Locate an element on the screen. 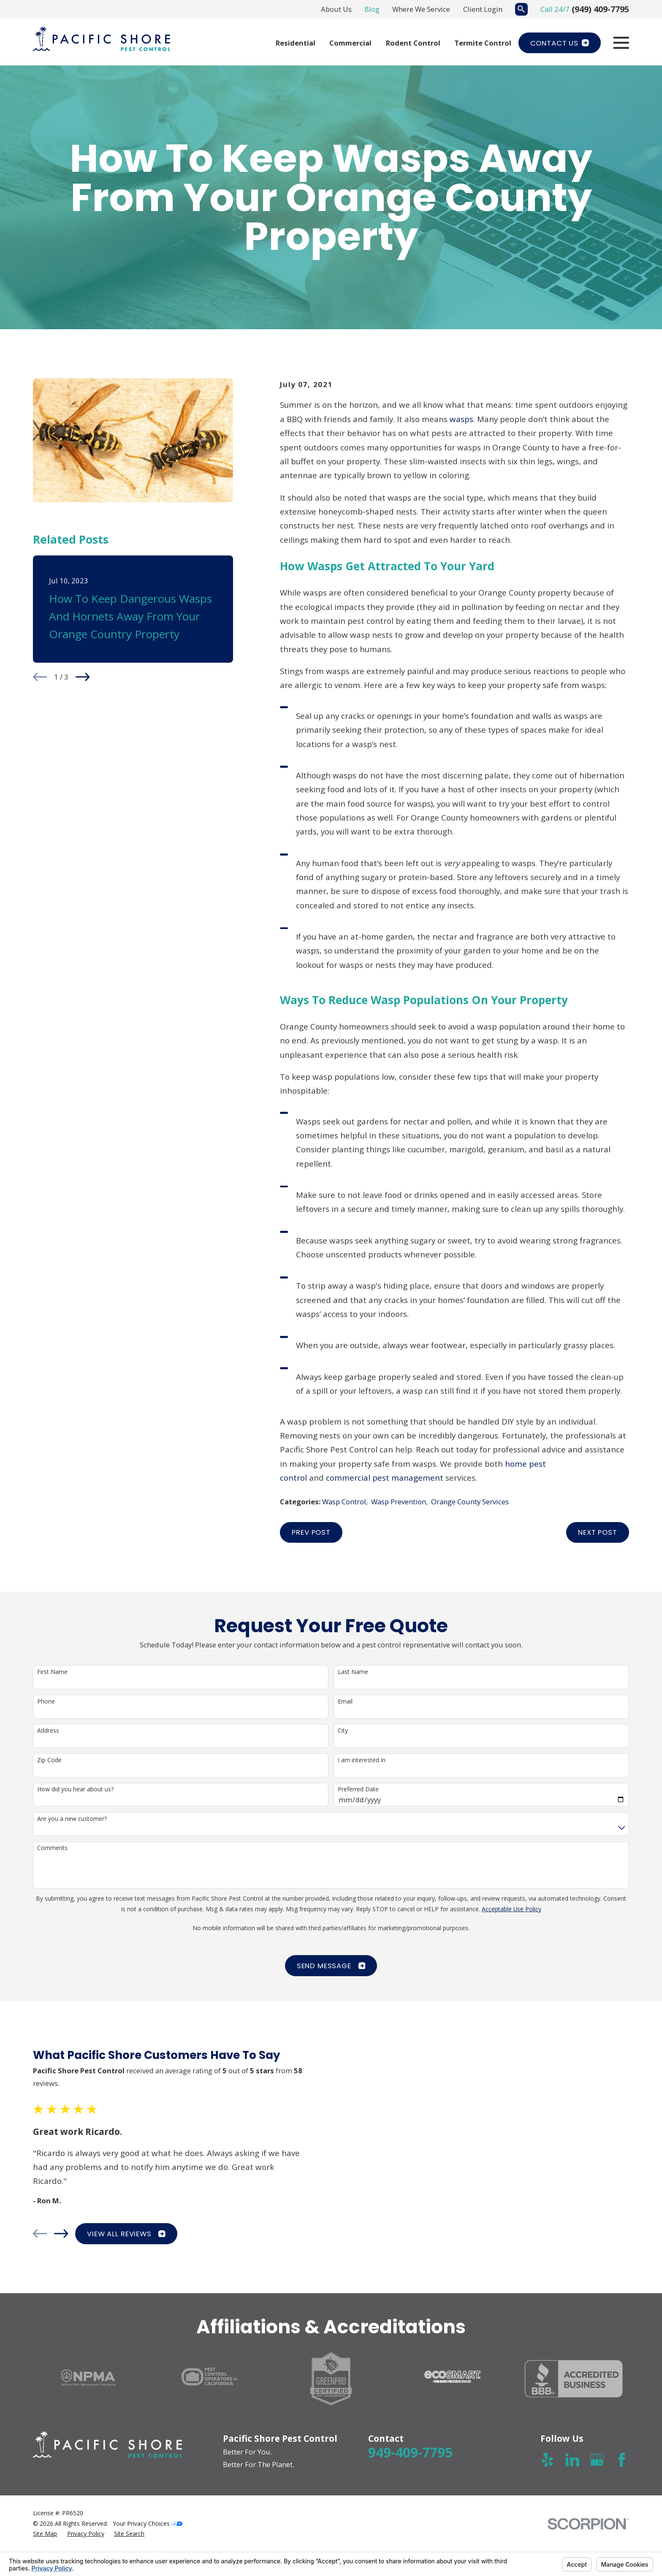 The height and width of the screenshot is (2576, 662). Next Post is located at coordinates (597, 1532).